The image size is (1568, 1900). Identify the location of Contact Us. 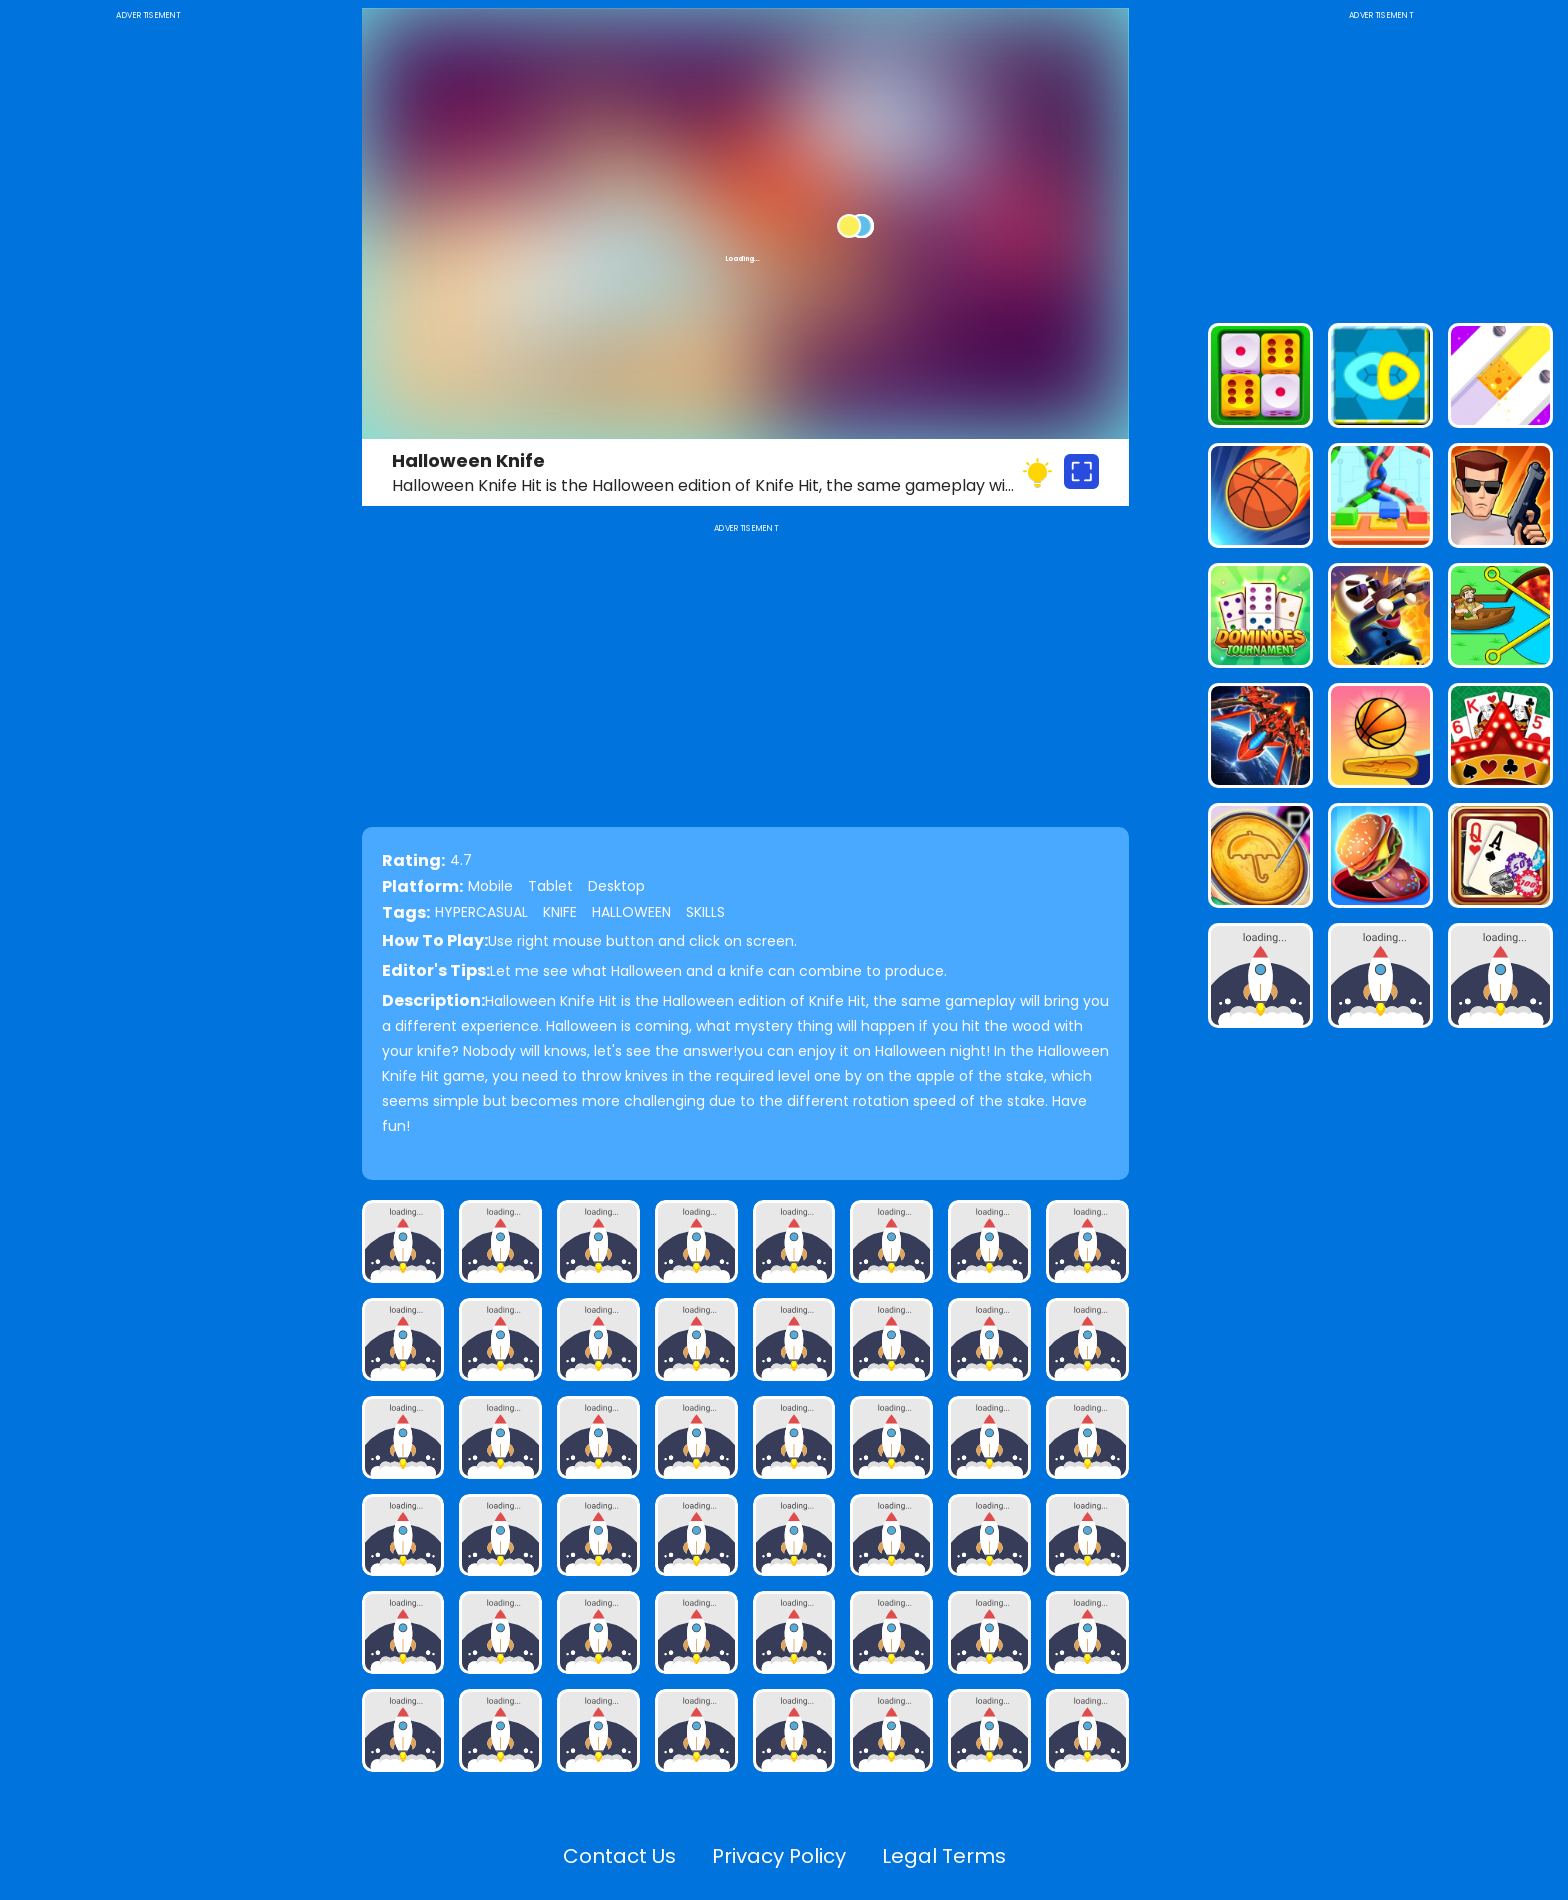
(619, 1856).